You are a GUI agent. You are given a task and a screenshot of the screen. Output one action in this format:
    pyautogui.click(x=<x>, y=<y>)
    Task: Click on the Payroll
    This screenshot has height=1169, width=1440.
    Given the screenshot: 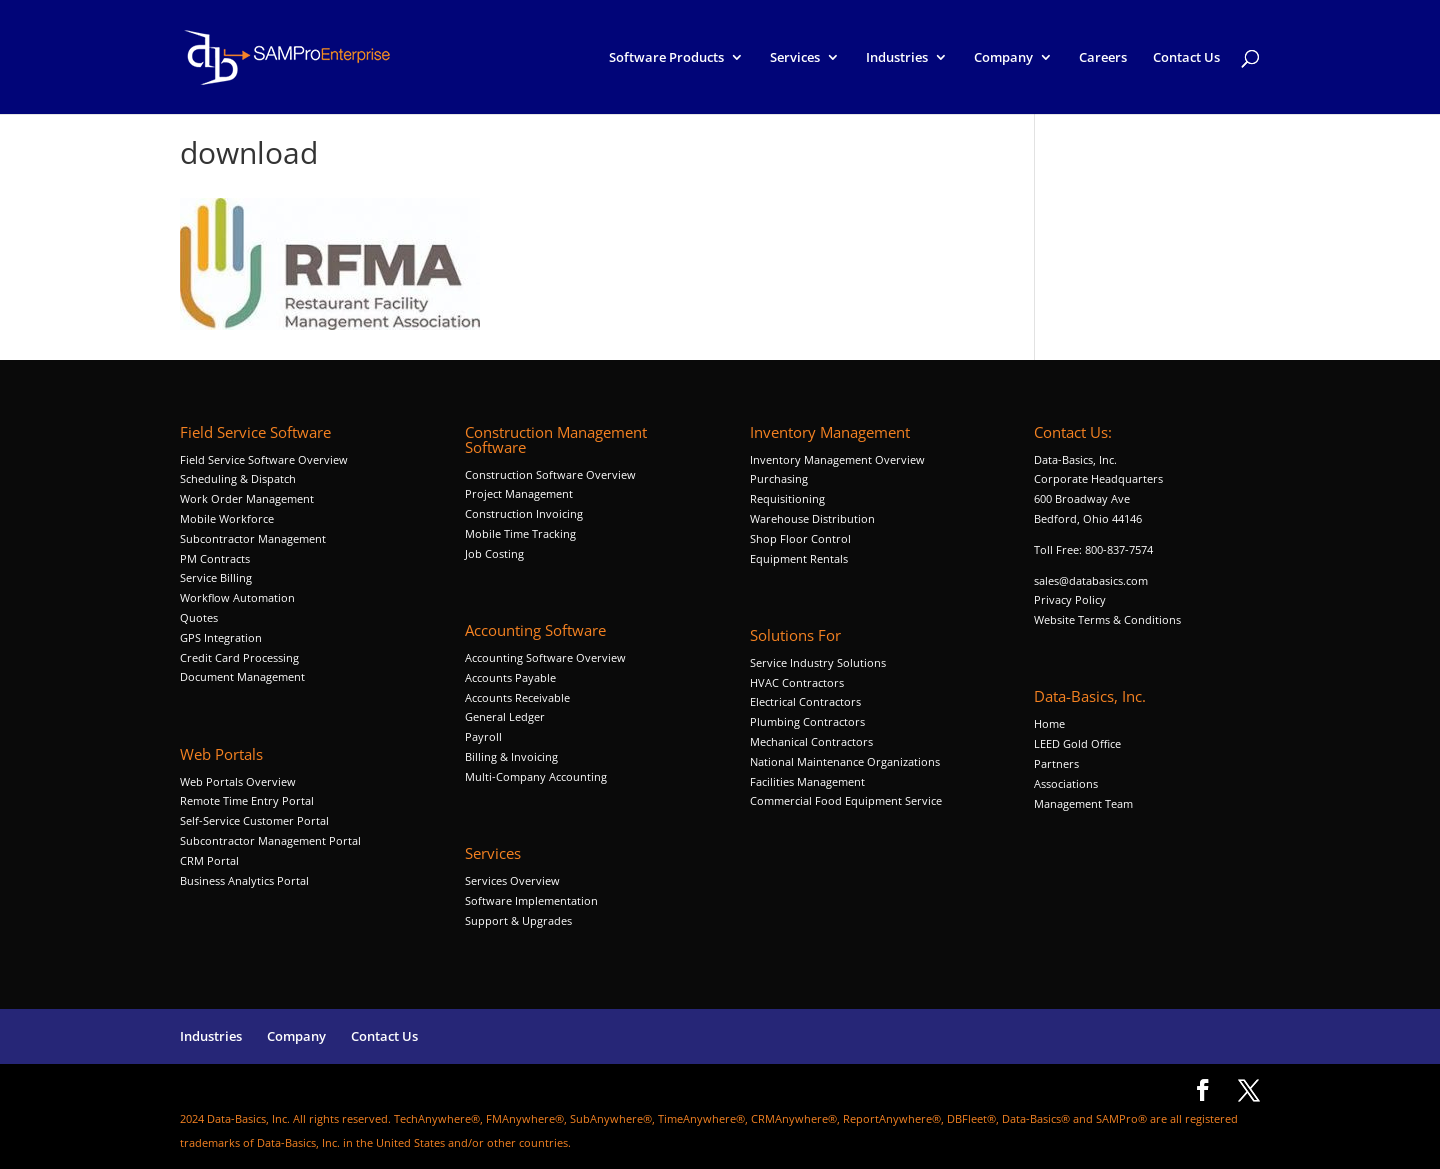 What is the action you would take?
    pyautogui.click(x=483, y=736)
    